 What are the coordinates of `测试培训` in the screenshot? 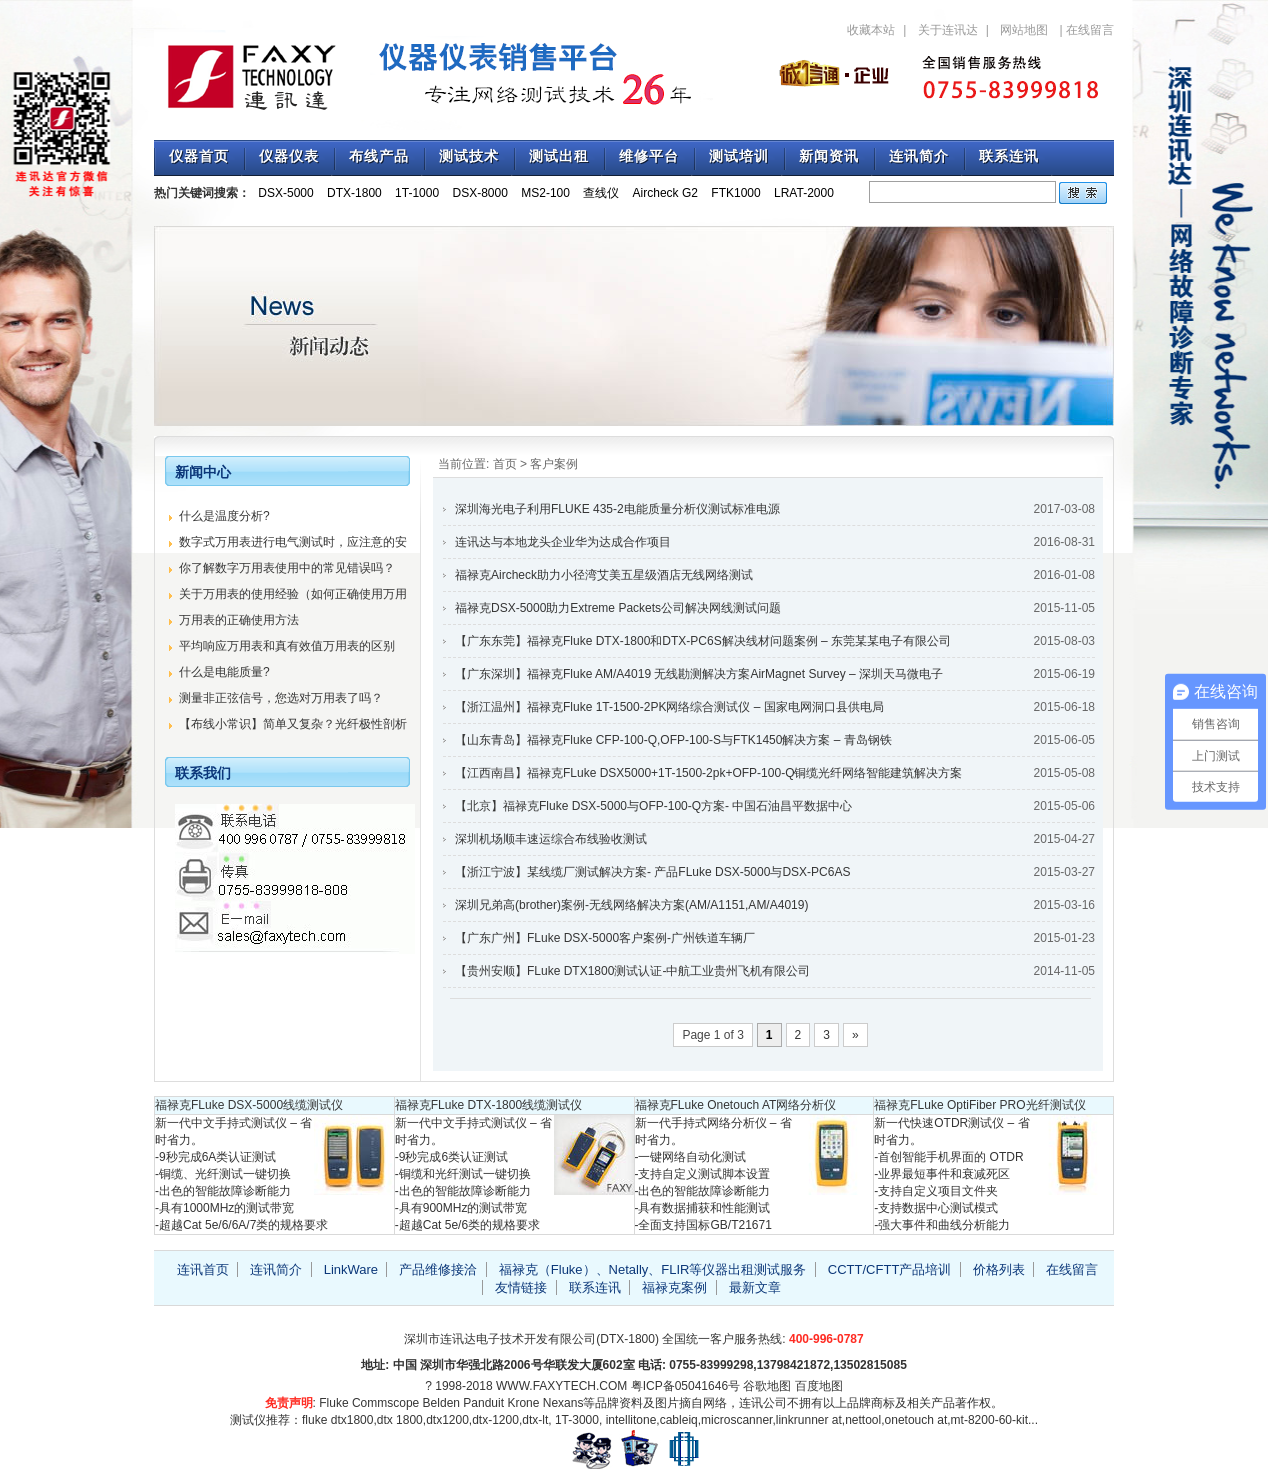 It's located at (739, 156).